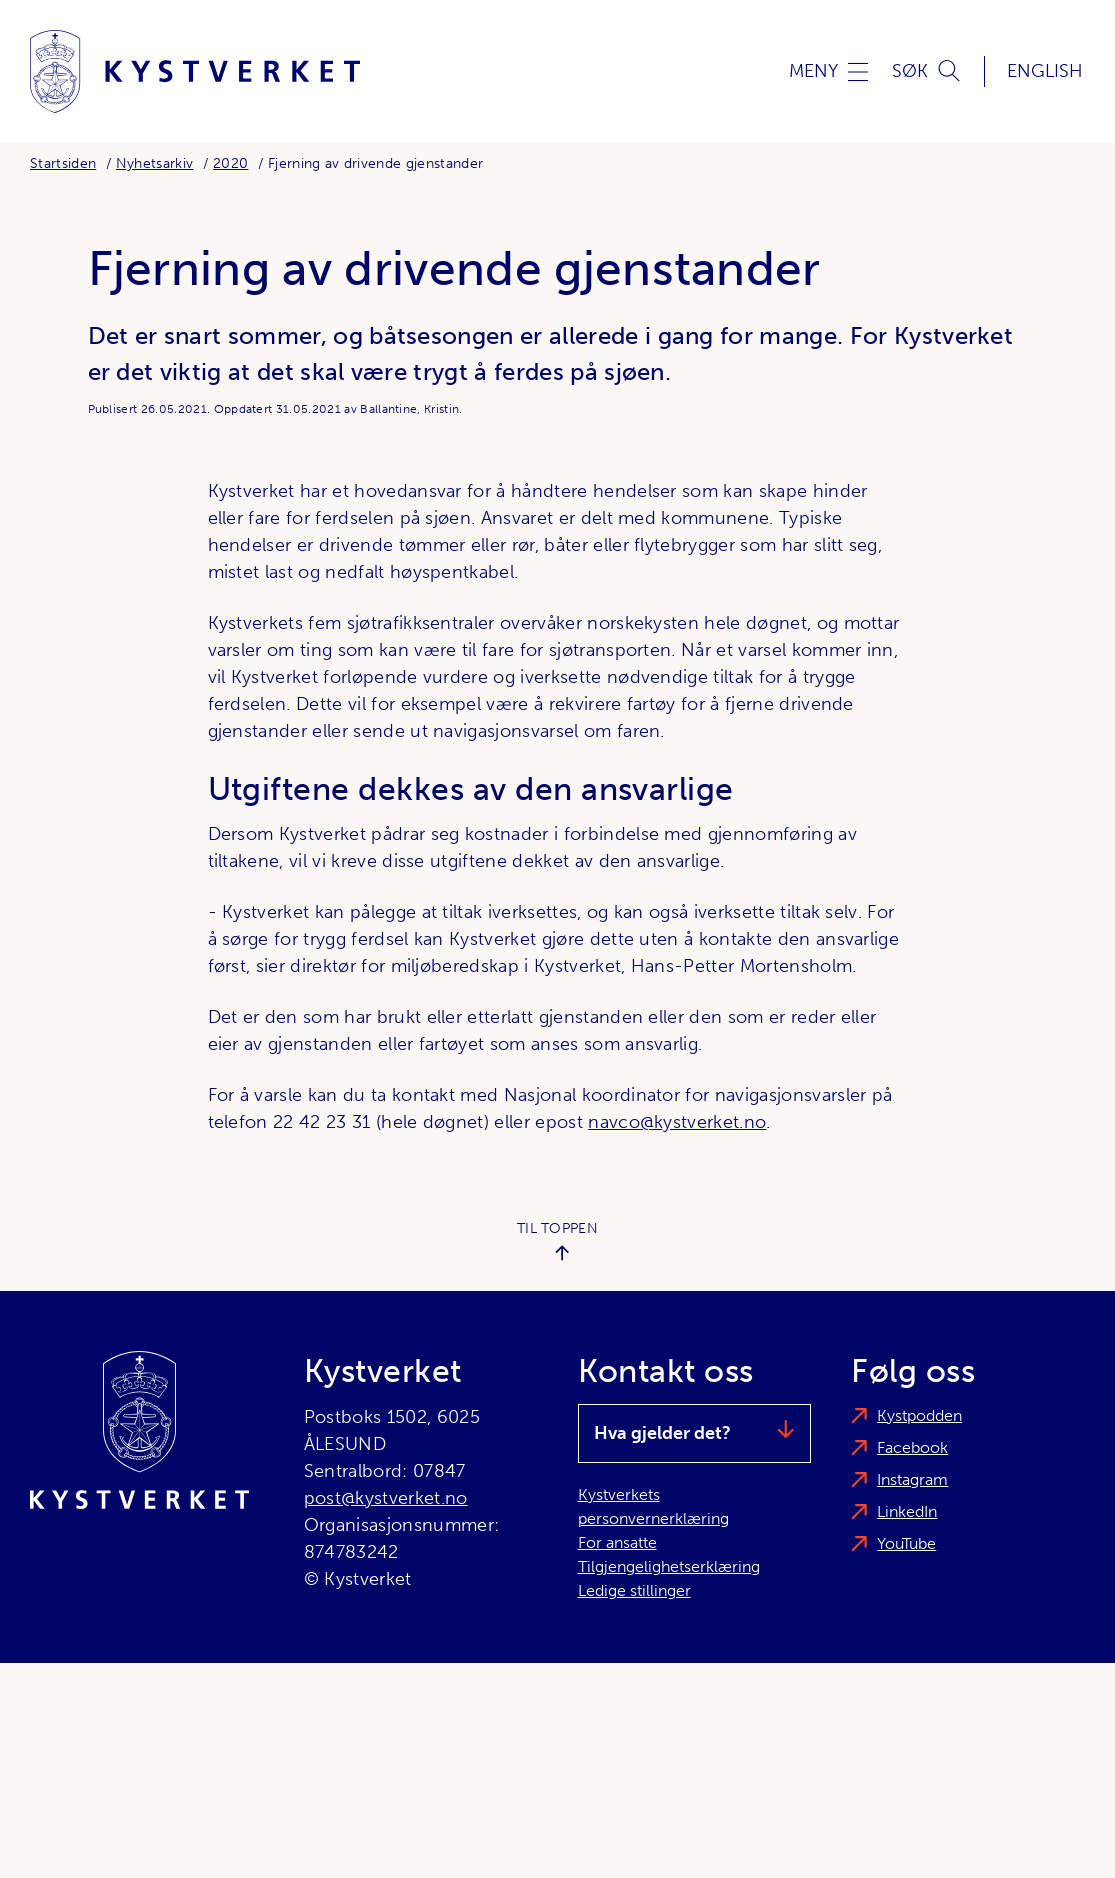  I want to click on Instagram, so click(912, 1479).